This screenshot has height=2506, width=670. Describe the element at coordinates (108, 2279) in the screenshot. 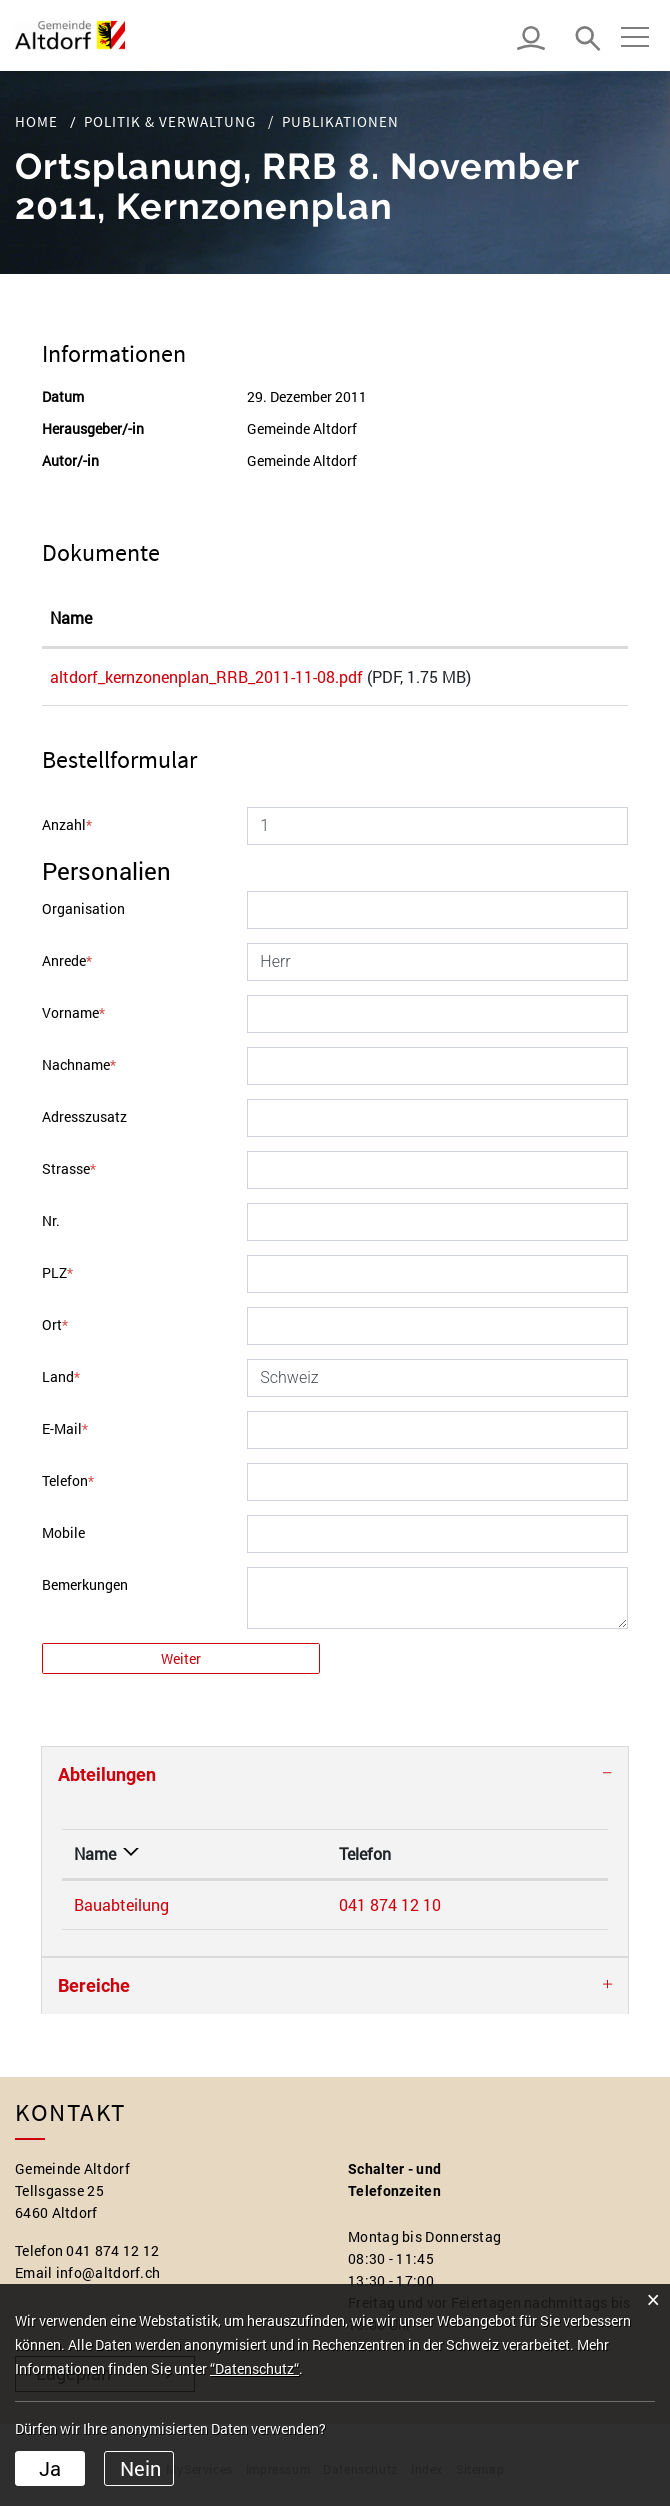

I see `info@altdorf.ch` at that location.